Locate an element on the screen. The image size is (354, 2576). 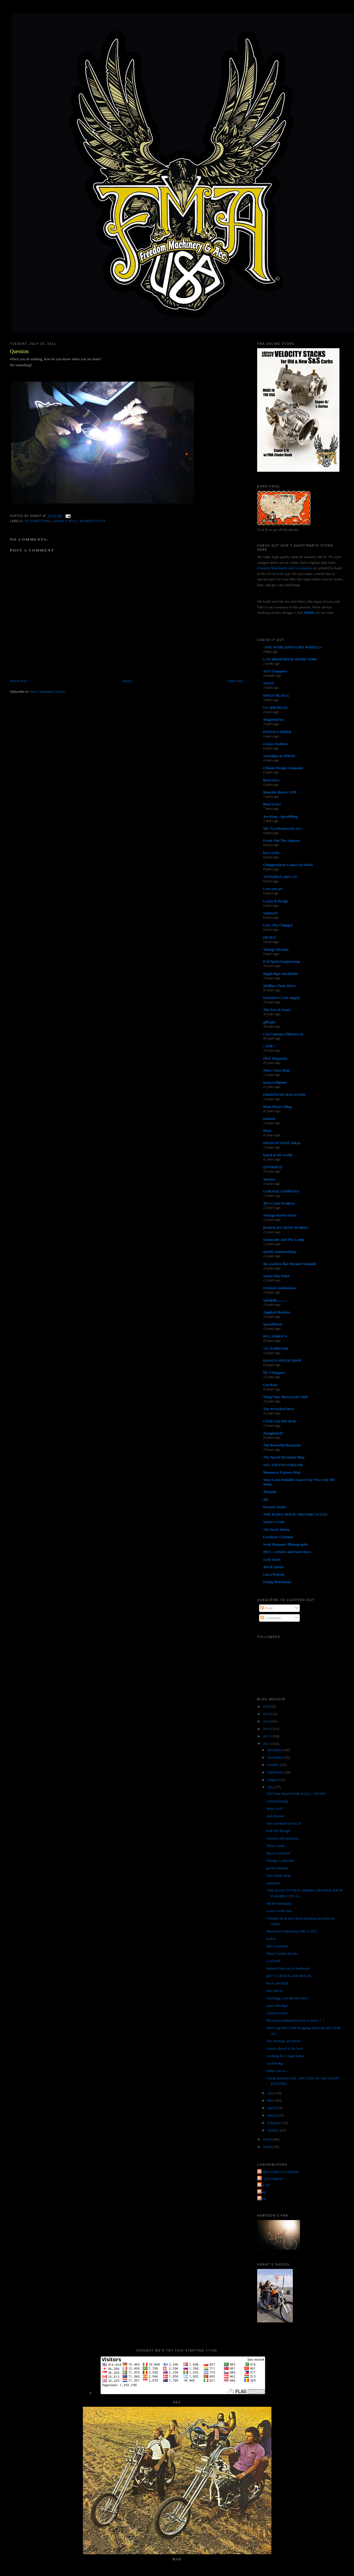
AEE Choppers is located at coordinates (275, 671).